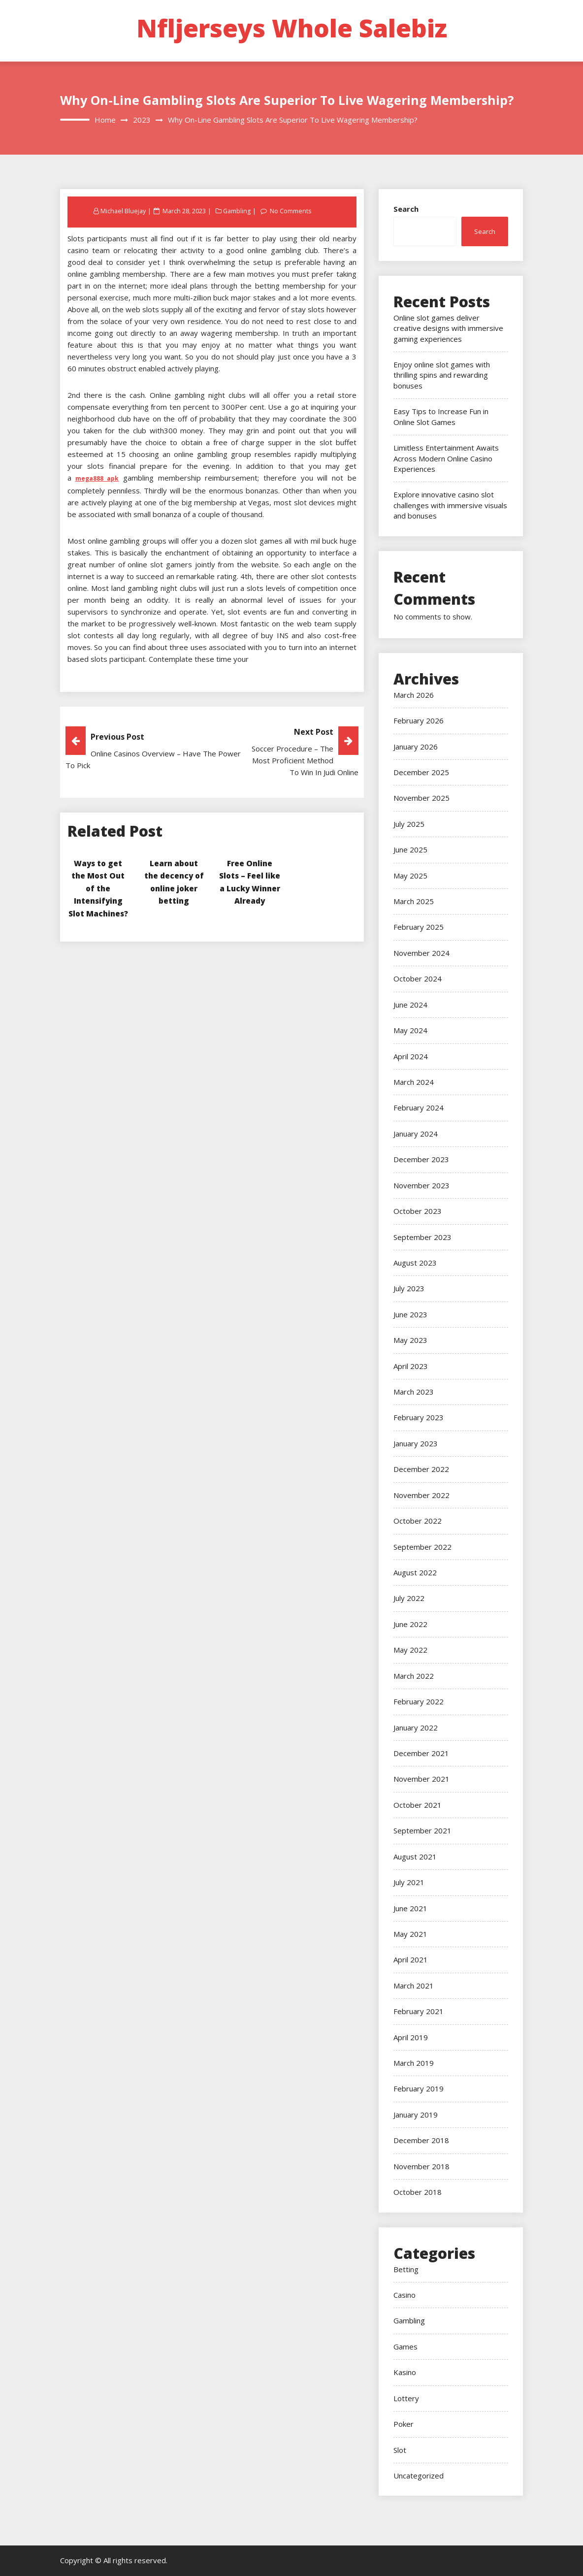  I want to click on Michael Bluejay, so click(123, 210).